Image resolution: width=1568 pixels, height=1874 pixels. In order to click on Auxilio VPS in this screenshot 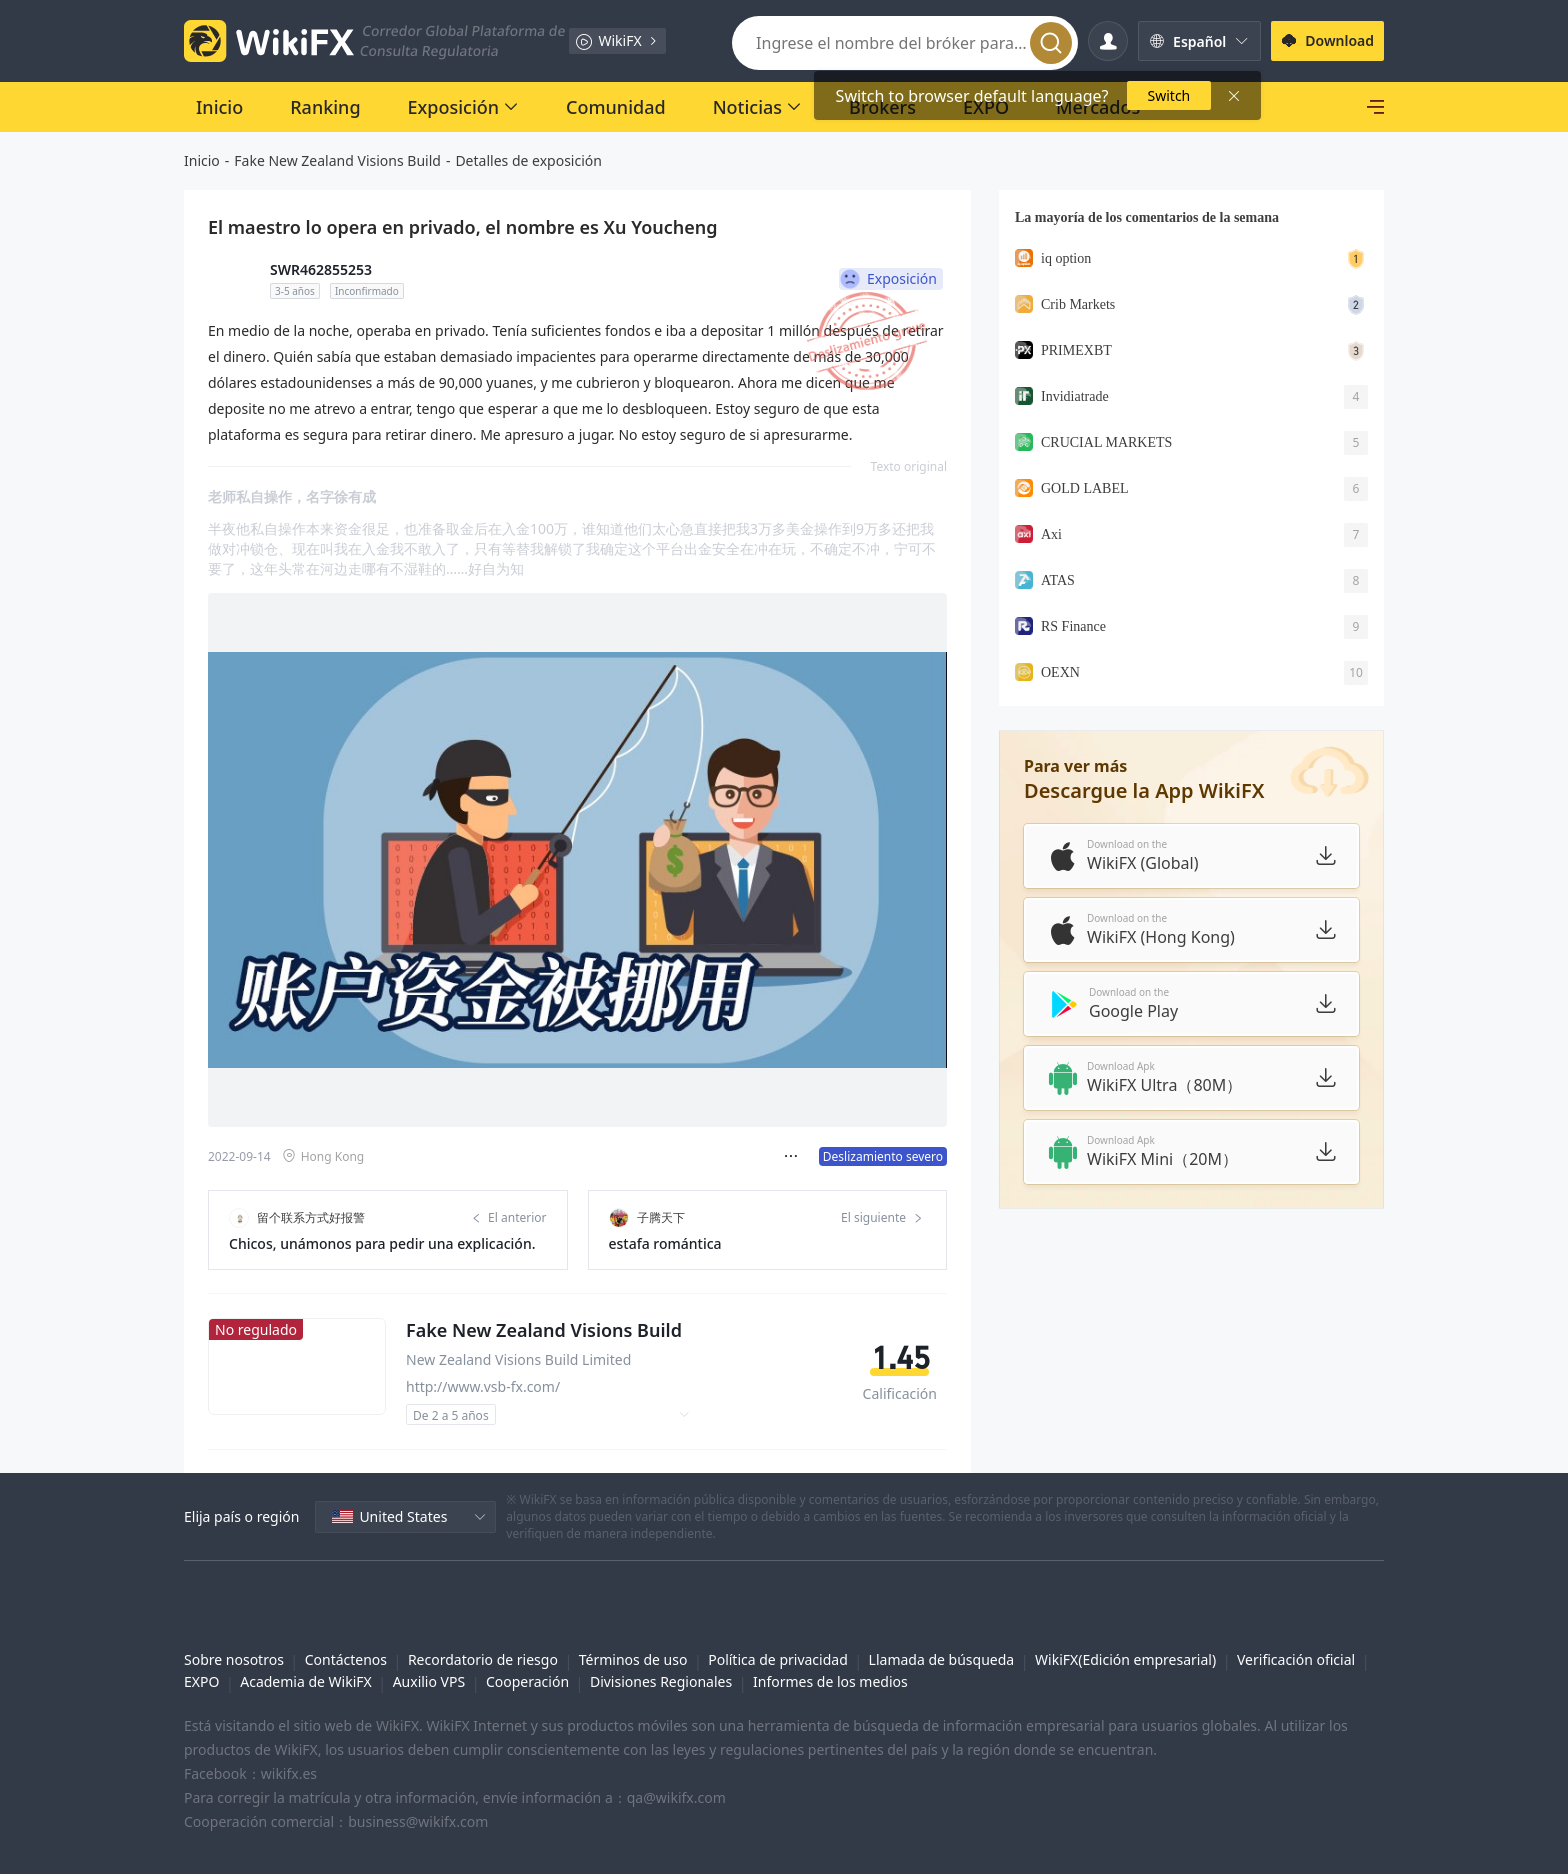, I will do `click(429, 1681)`.